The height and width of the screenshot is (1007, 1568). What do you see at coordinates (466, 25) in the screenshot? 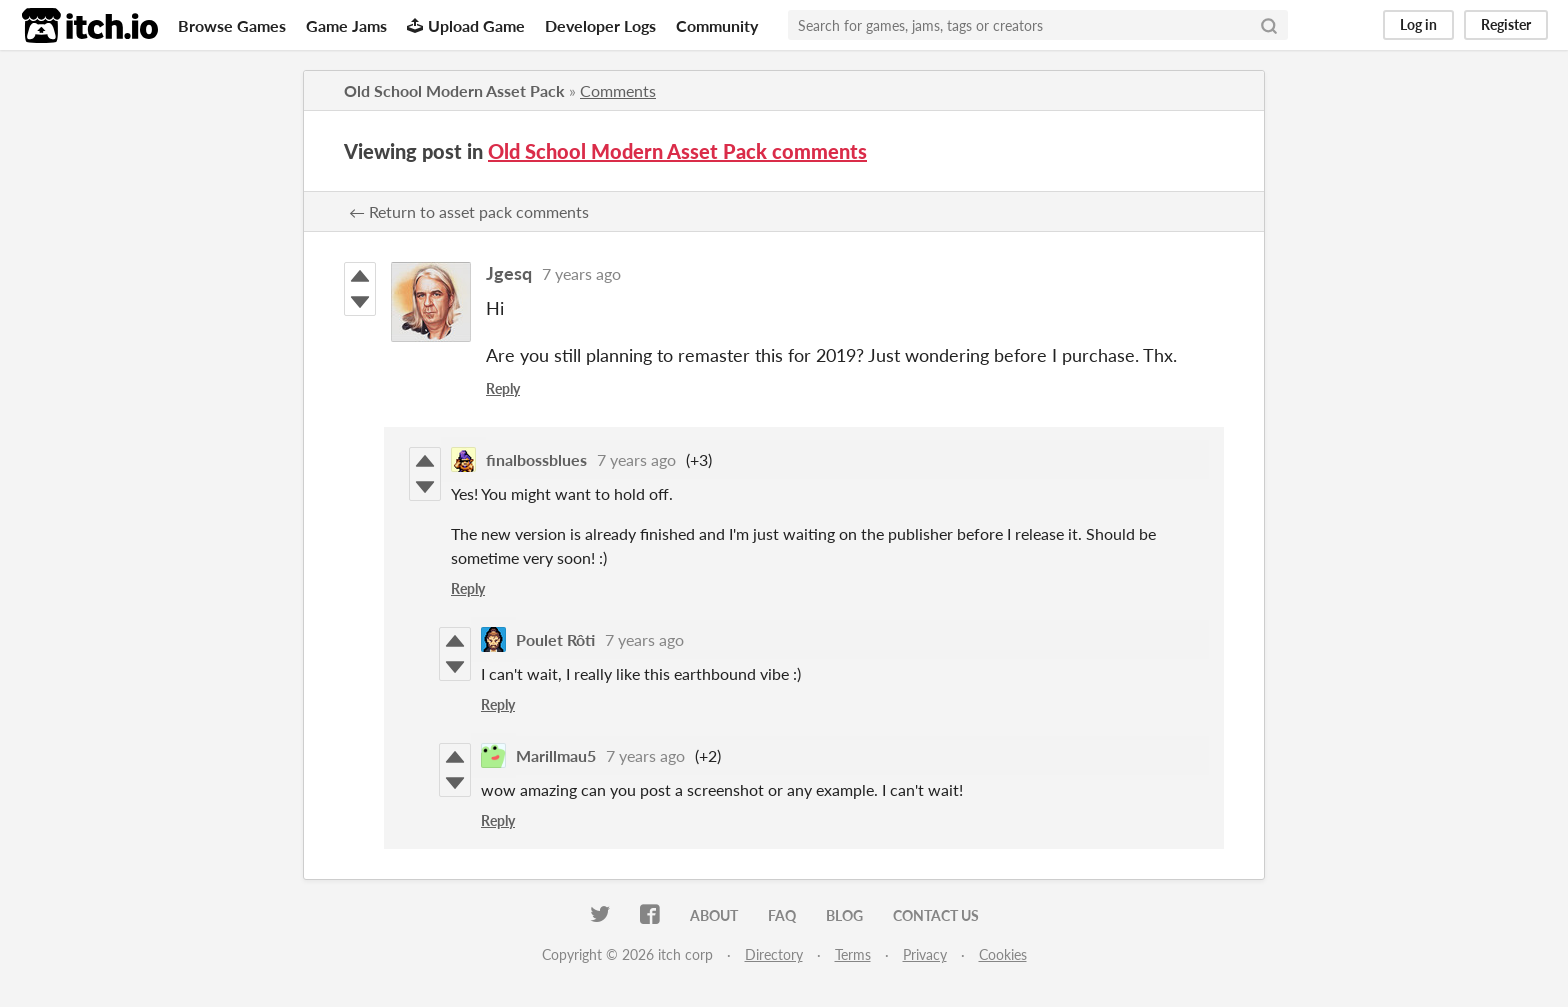
I see `Upload Game` at bounding box center [466, 25].